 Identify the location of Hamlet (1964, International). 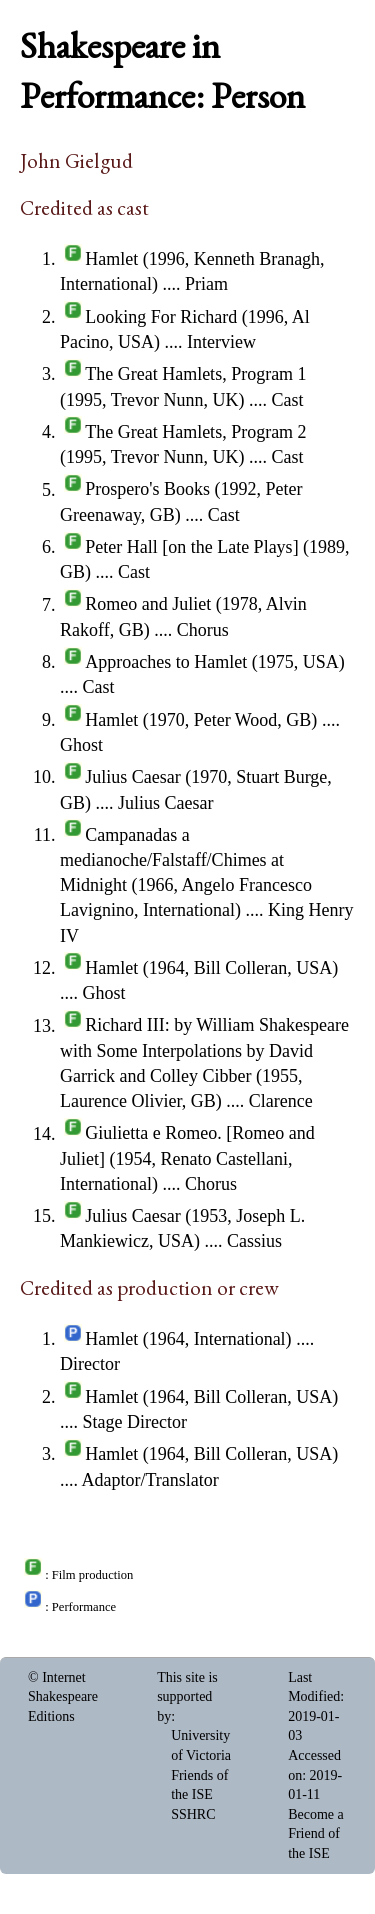
(188, 1339).